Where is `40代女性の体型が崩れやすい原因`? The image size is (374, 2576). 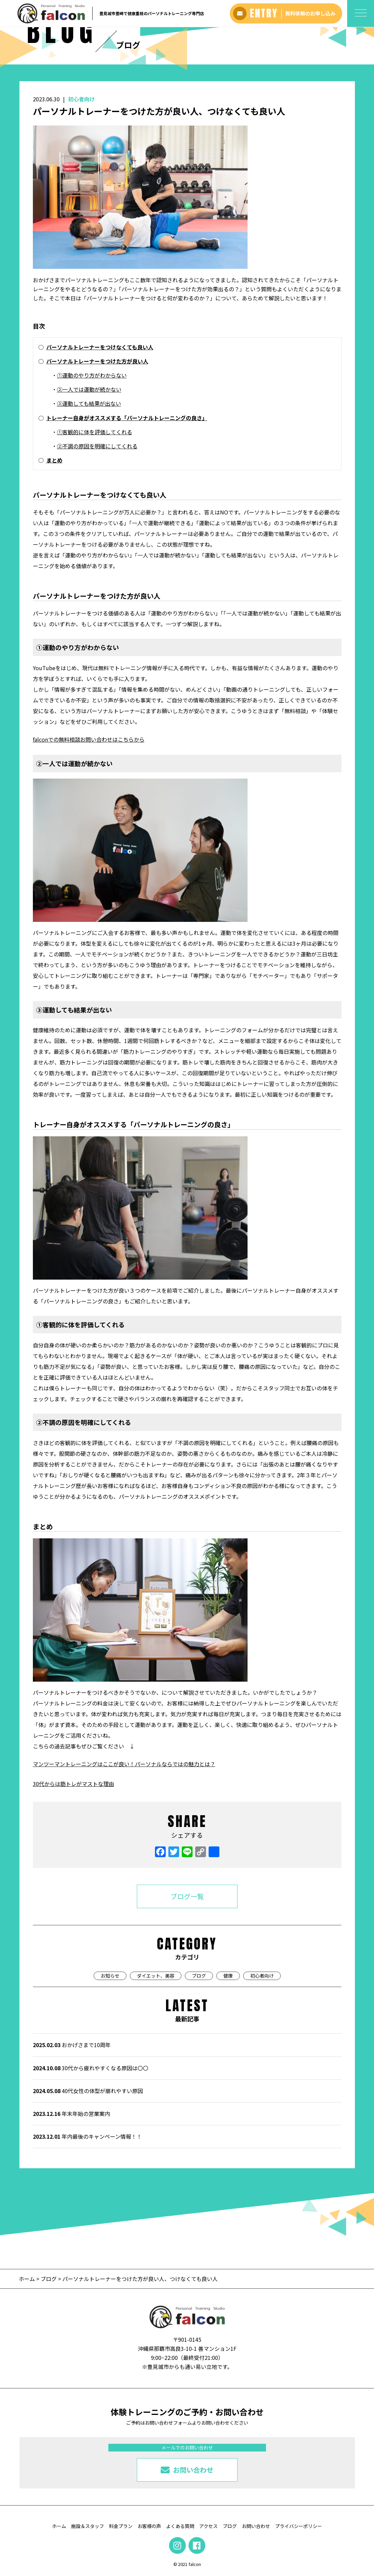
40代女性の体型が崩れやすい原因 is located at coordinates (88, 2091).